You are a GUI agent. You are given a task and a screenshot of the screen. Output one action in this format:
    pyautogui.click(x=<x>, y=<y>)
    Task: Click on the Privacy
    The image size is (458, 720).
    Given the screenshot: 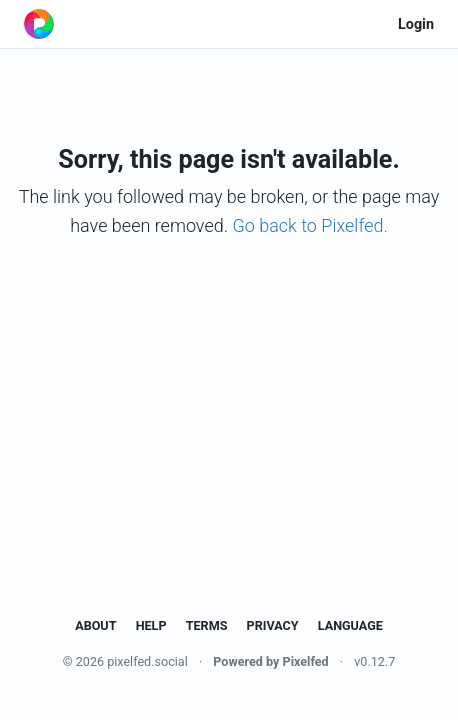 What is the action you would take?
    pyautogui.click(x=273, y=625)
    